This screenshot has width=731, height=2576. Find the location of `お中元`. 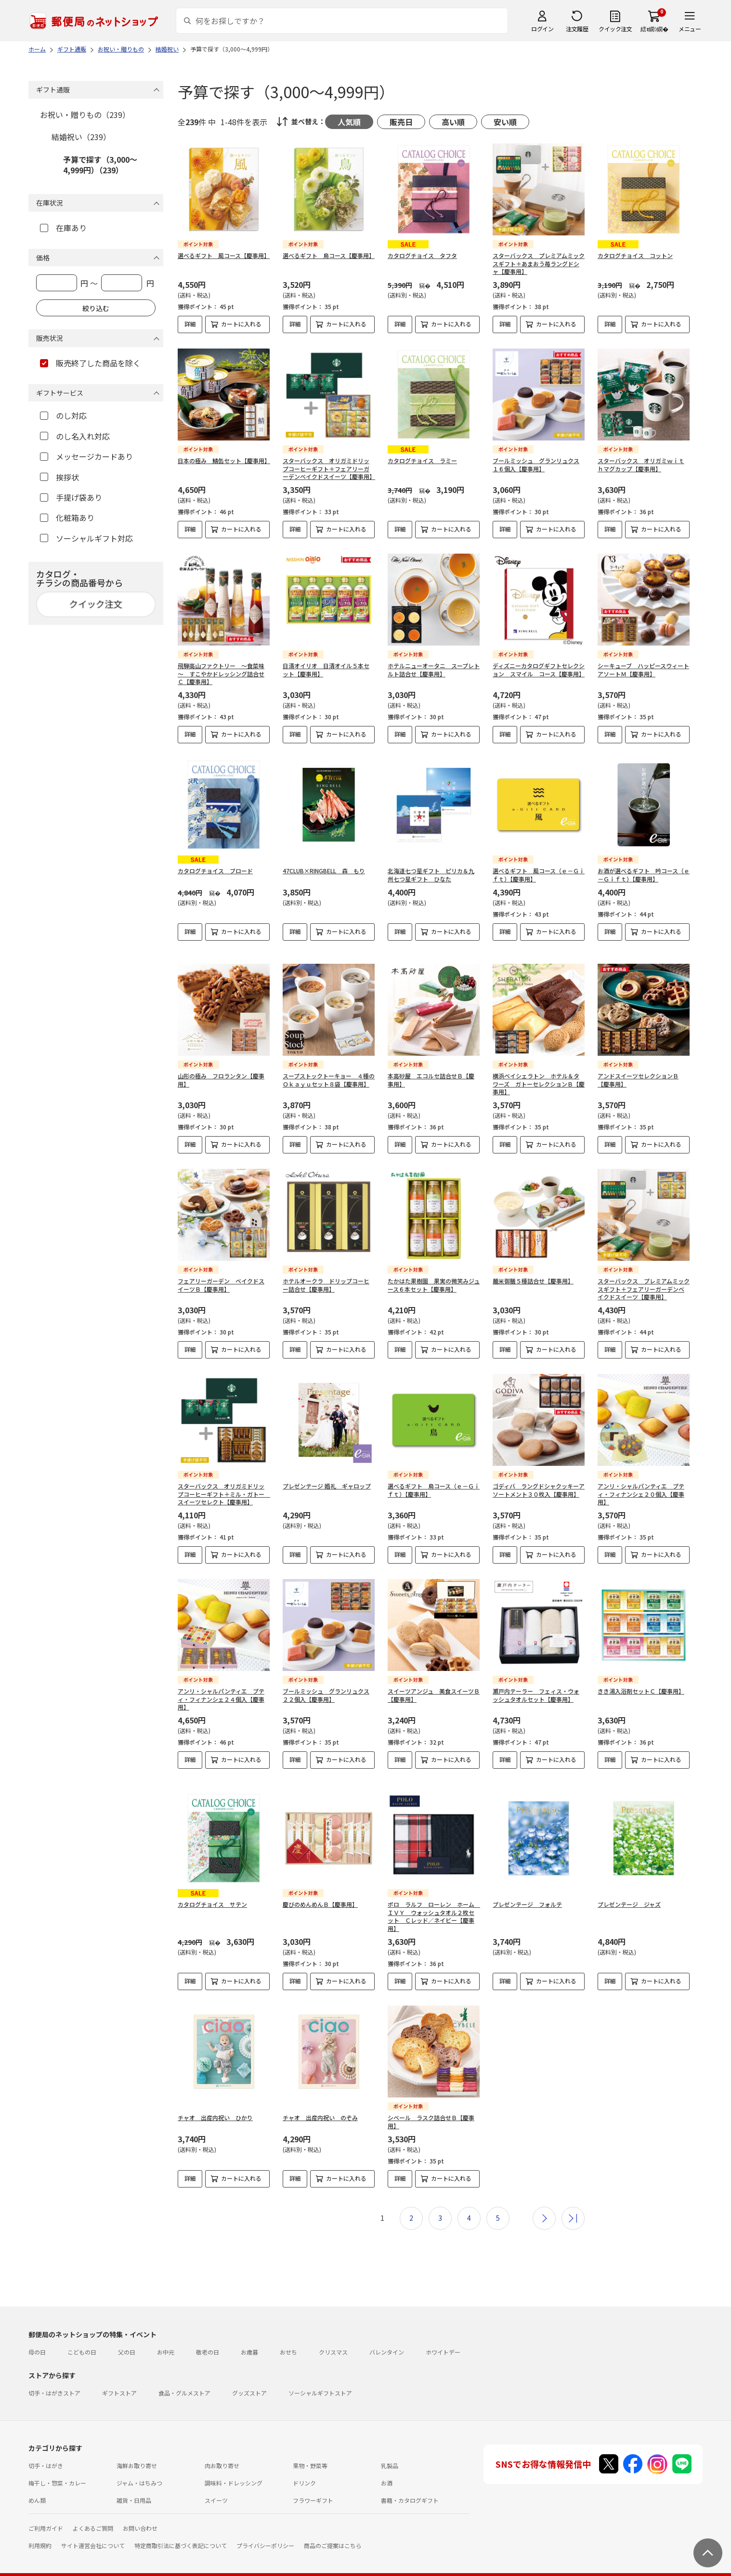

お中元 is located at coordinates (165, 2336).